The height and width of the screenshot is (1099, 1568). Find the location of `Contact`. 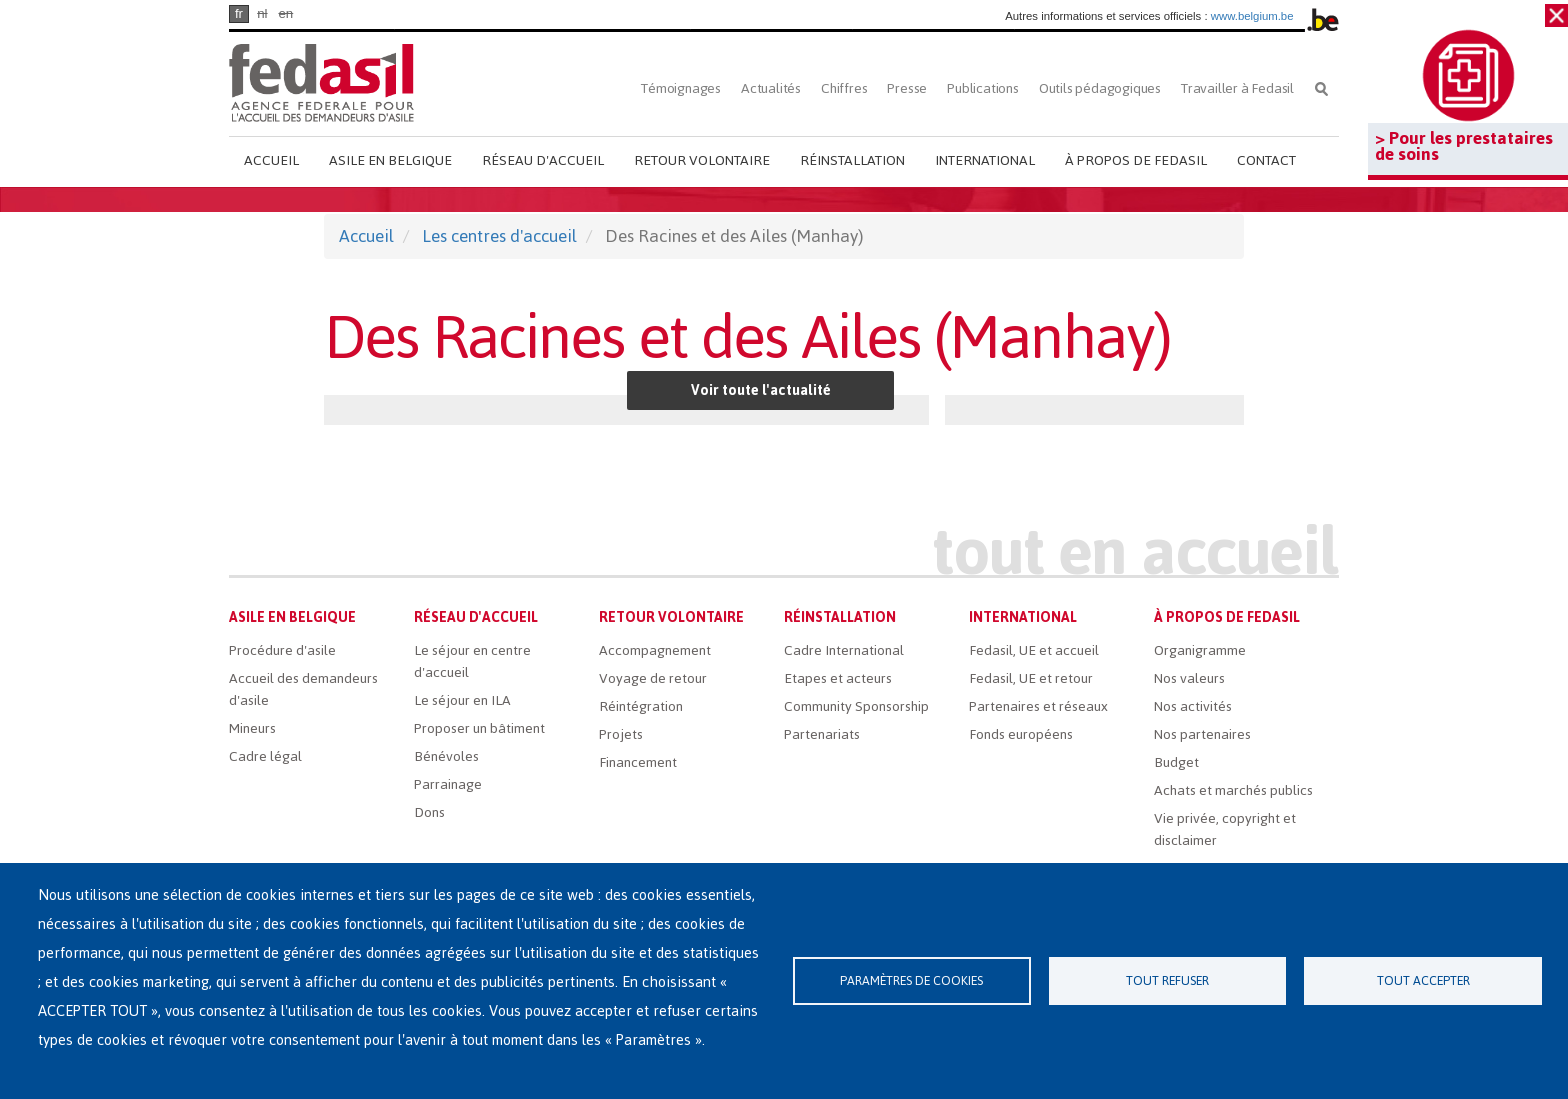

Contact is located at coordinates (1266, 160).